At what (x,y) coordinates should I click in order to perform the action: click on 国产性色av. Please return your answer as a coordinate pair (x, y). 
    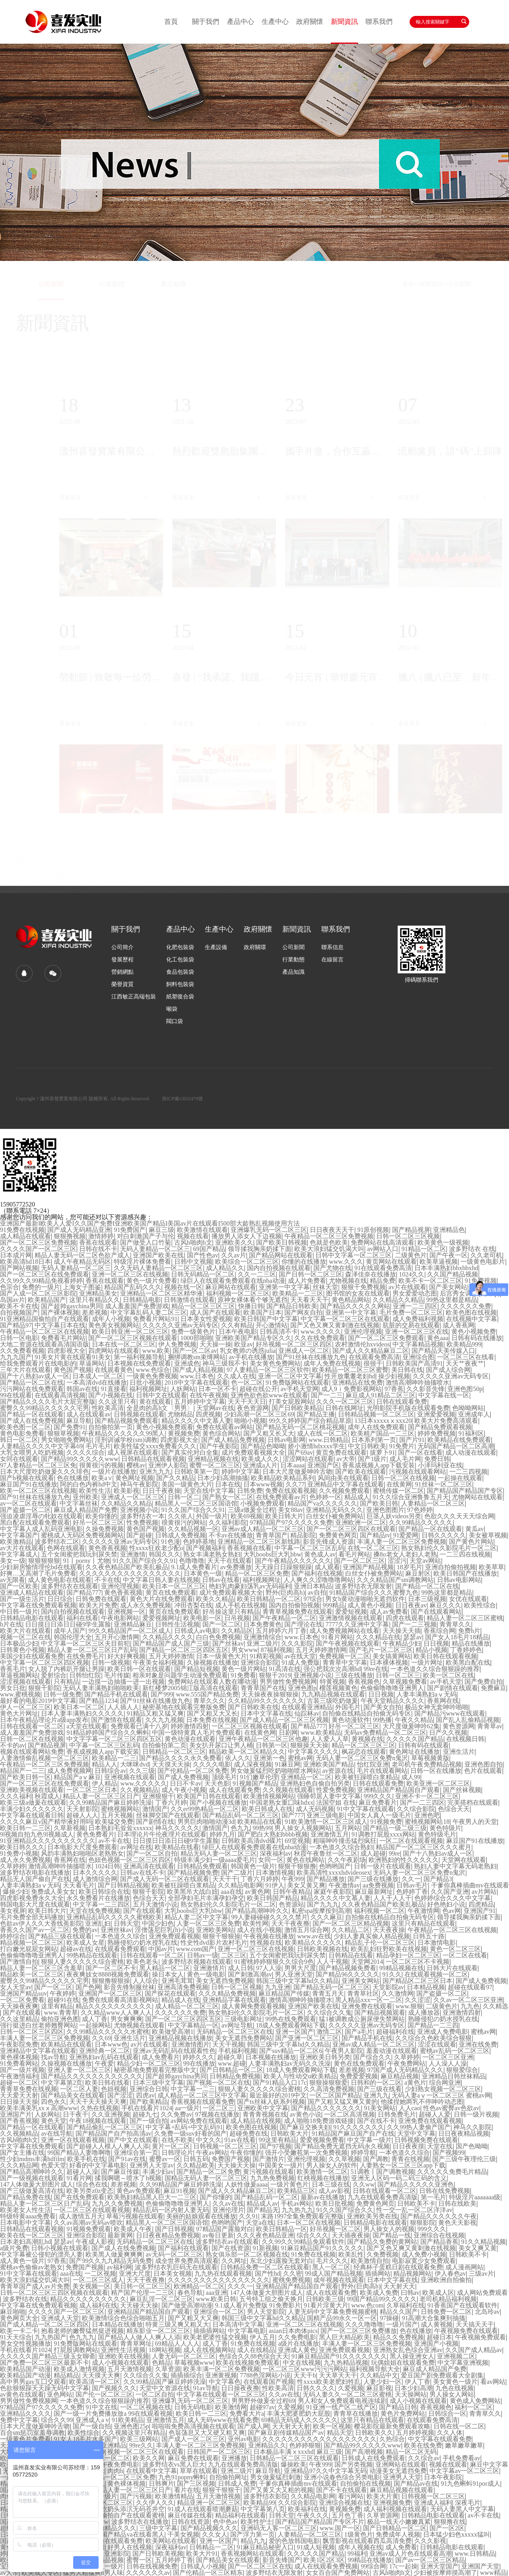
    Looking at the image, I should click on (202, 1255).